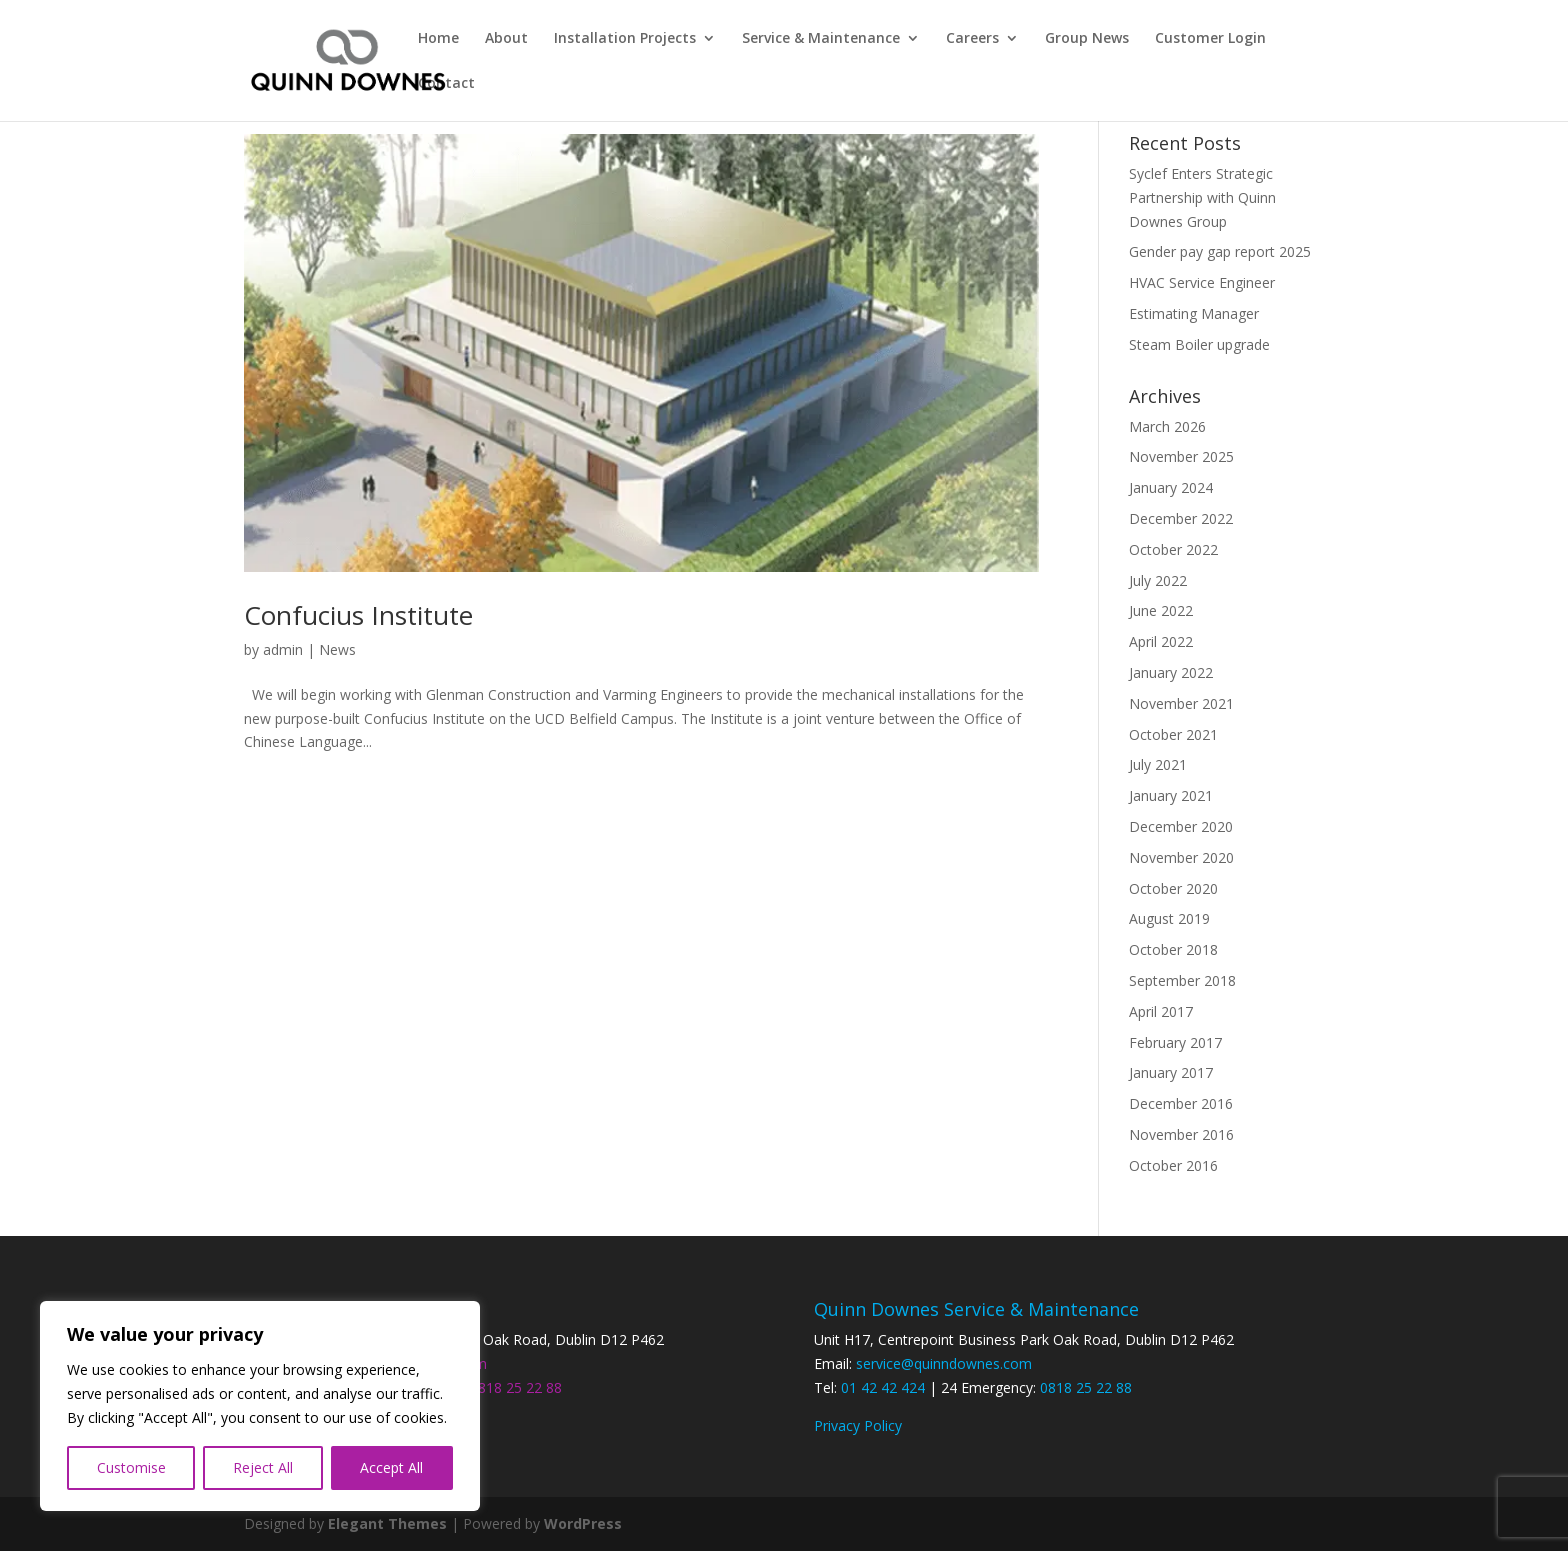 The height and width of the screenshot is (1551, 1568). What do you see at coordinates (506, 39) in the screenshot?
I see `About` at bounding box center [506, 39].